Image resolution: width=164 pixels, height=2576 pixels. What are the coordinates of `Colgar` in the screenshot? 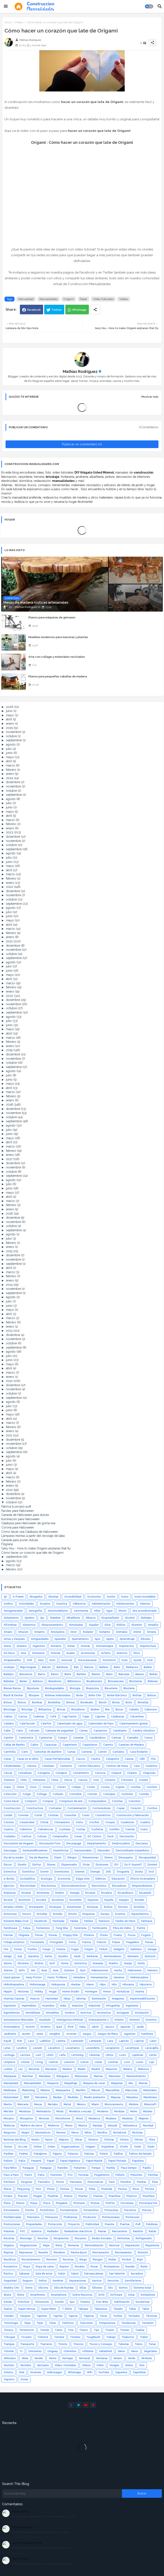 It's located at (26, 1794).